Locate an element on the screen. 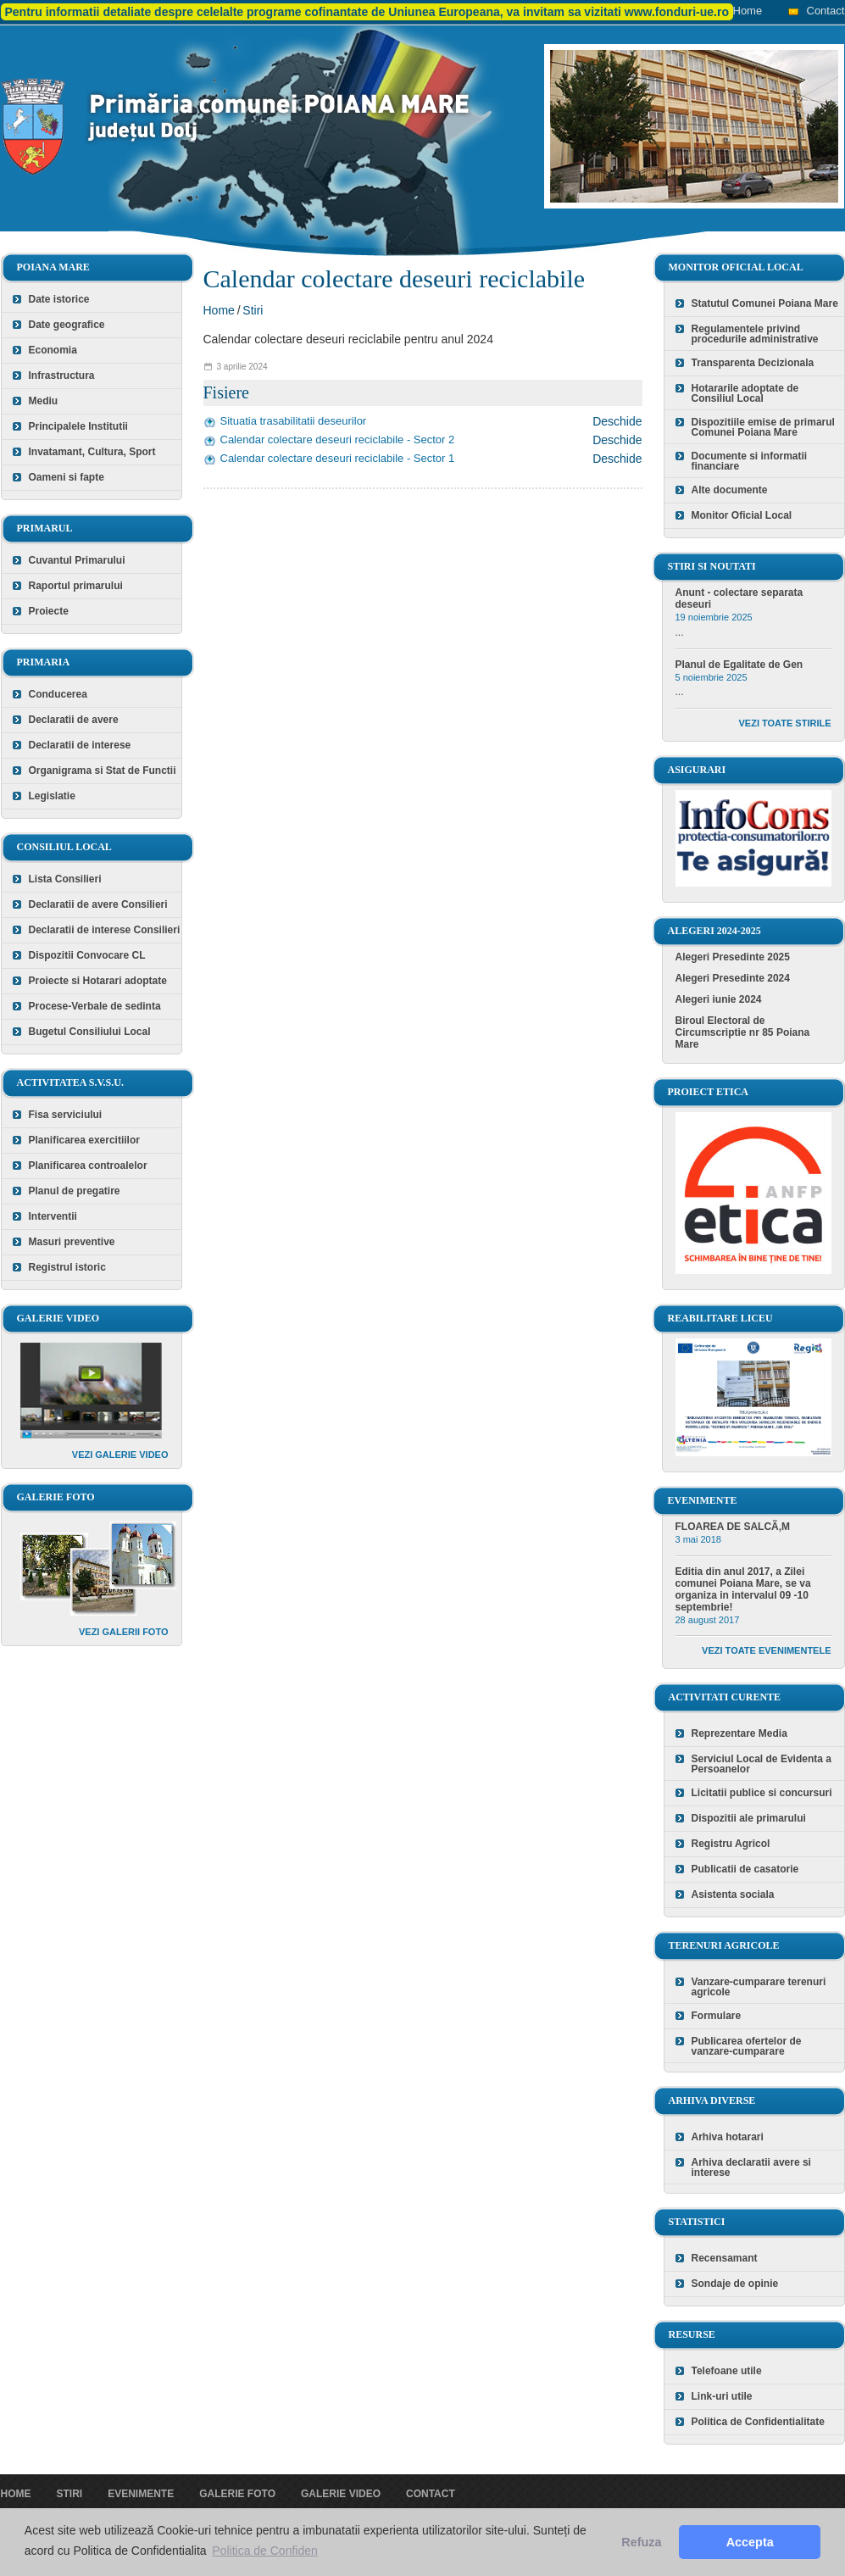 The width and height of the screenshot is (845, 2576). Date geografice is located at coordinates (67, 325).